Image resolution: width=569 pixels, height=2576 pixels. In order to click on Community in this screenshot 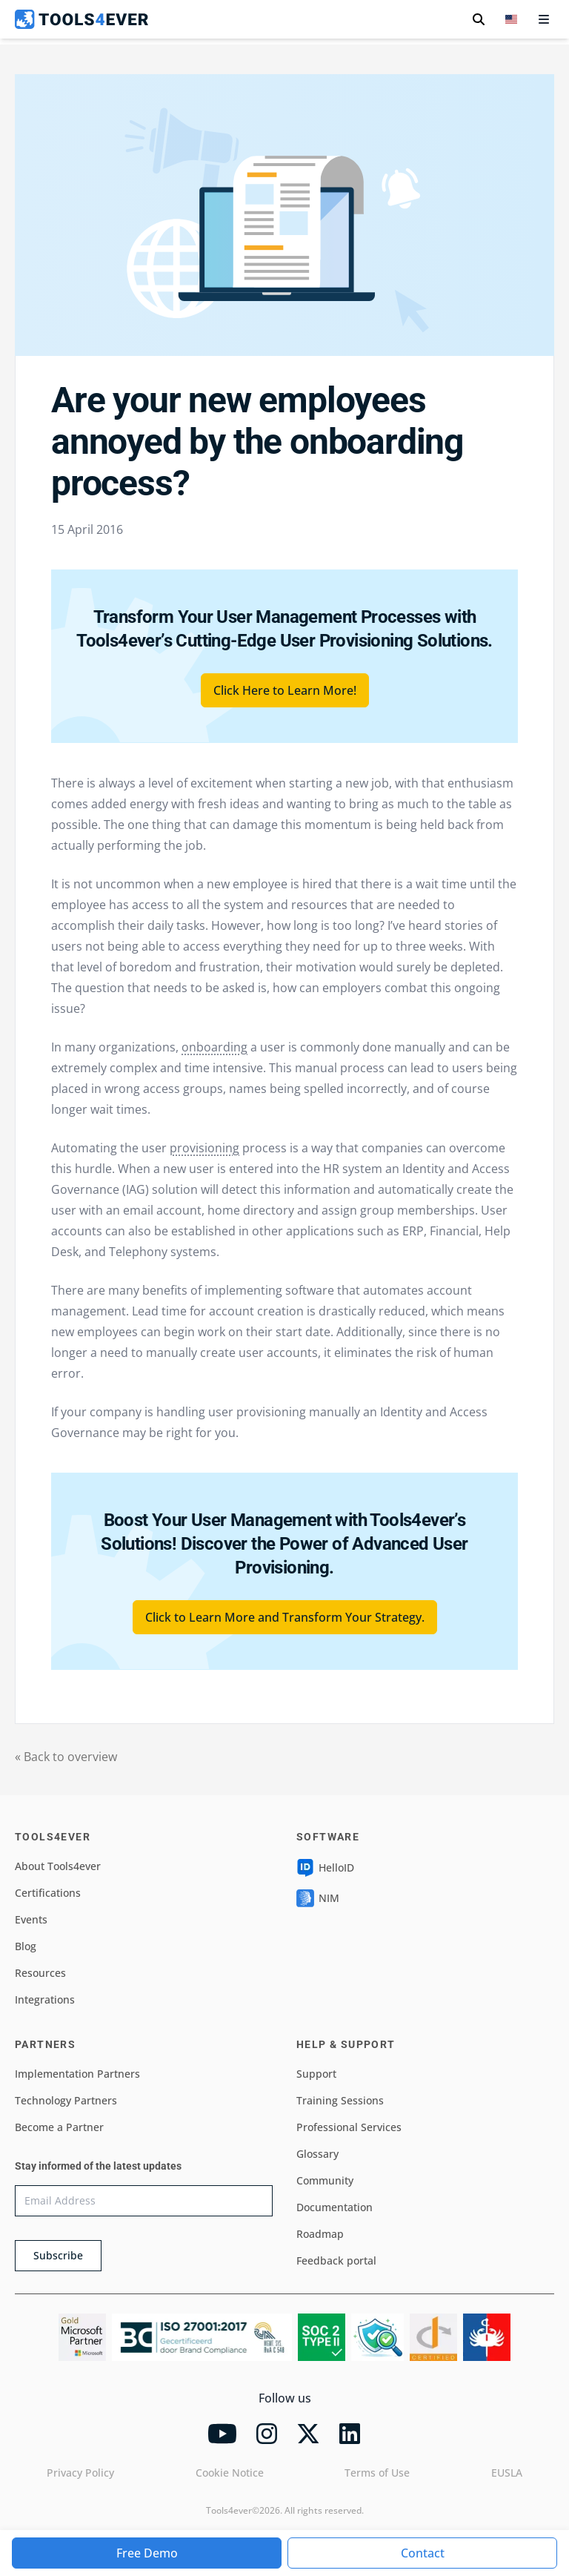, I will do `click(324, 2180)`.